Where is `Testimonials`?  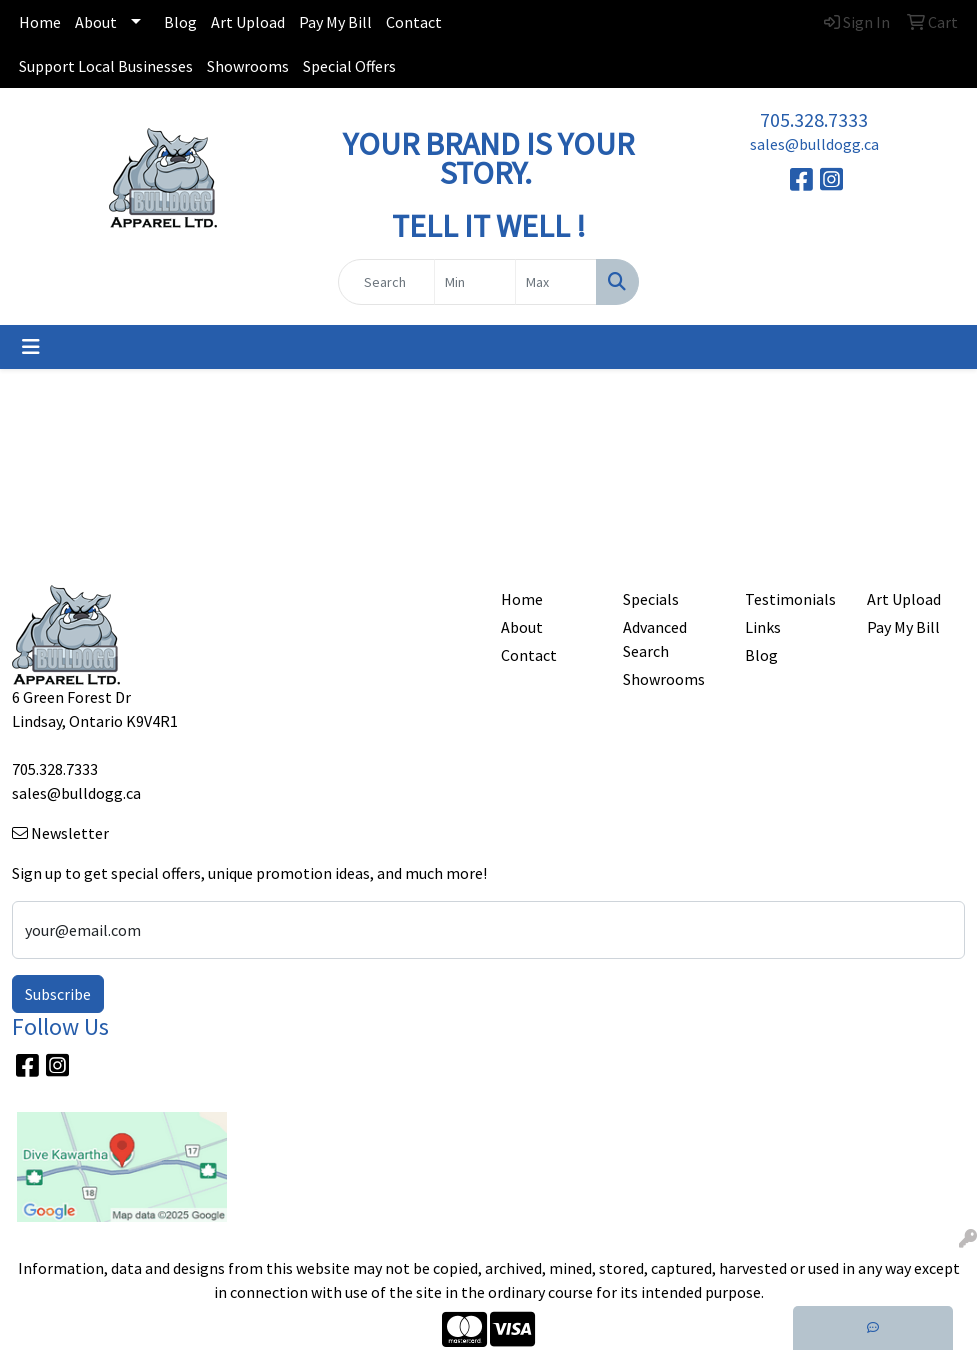
Testimonials is located at coordinates (790, 599).